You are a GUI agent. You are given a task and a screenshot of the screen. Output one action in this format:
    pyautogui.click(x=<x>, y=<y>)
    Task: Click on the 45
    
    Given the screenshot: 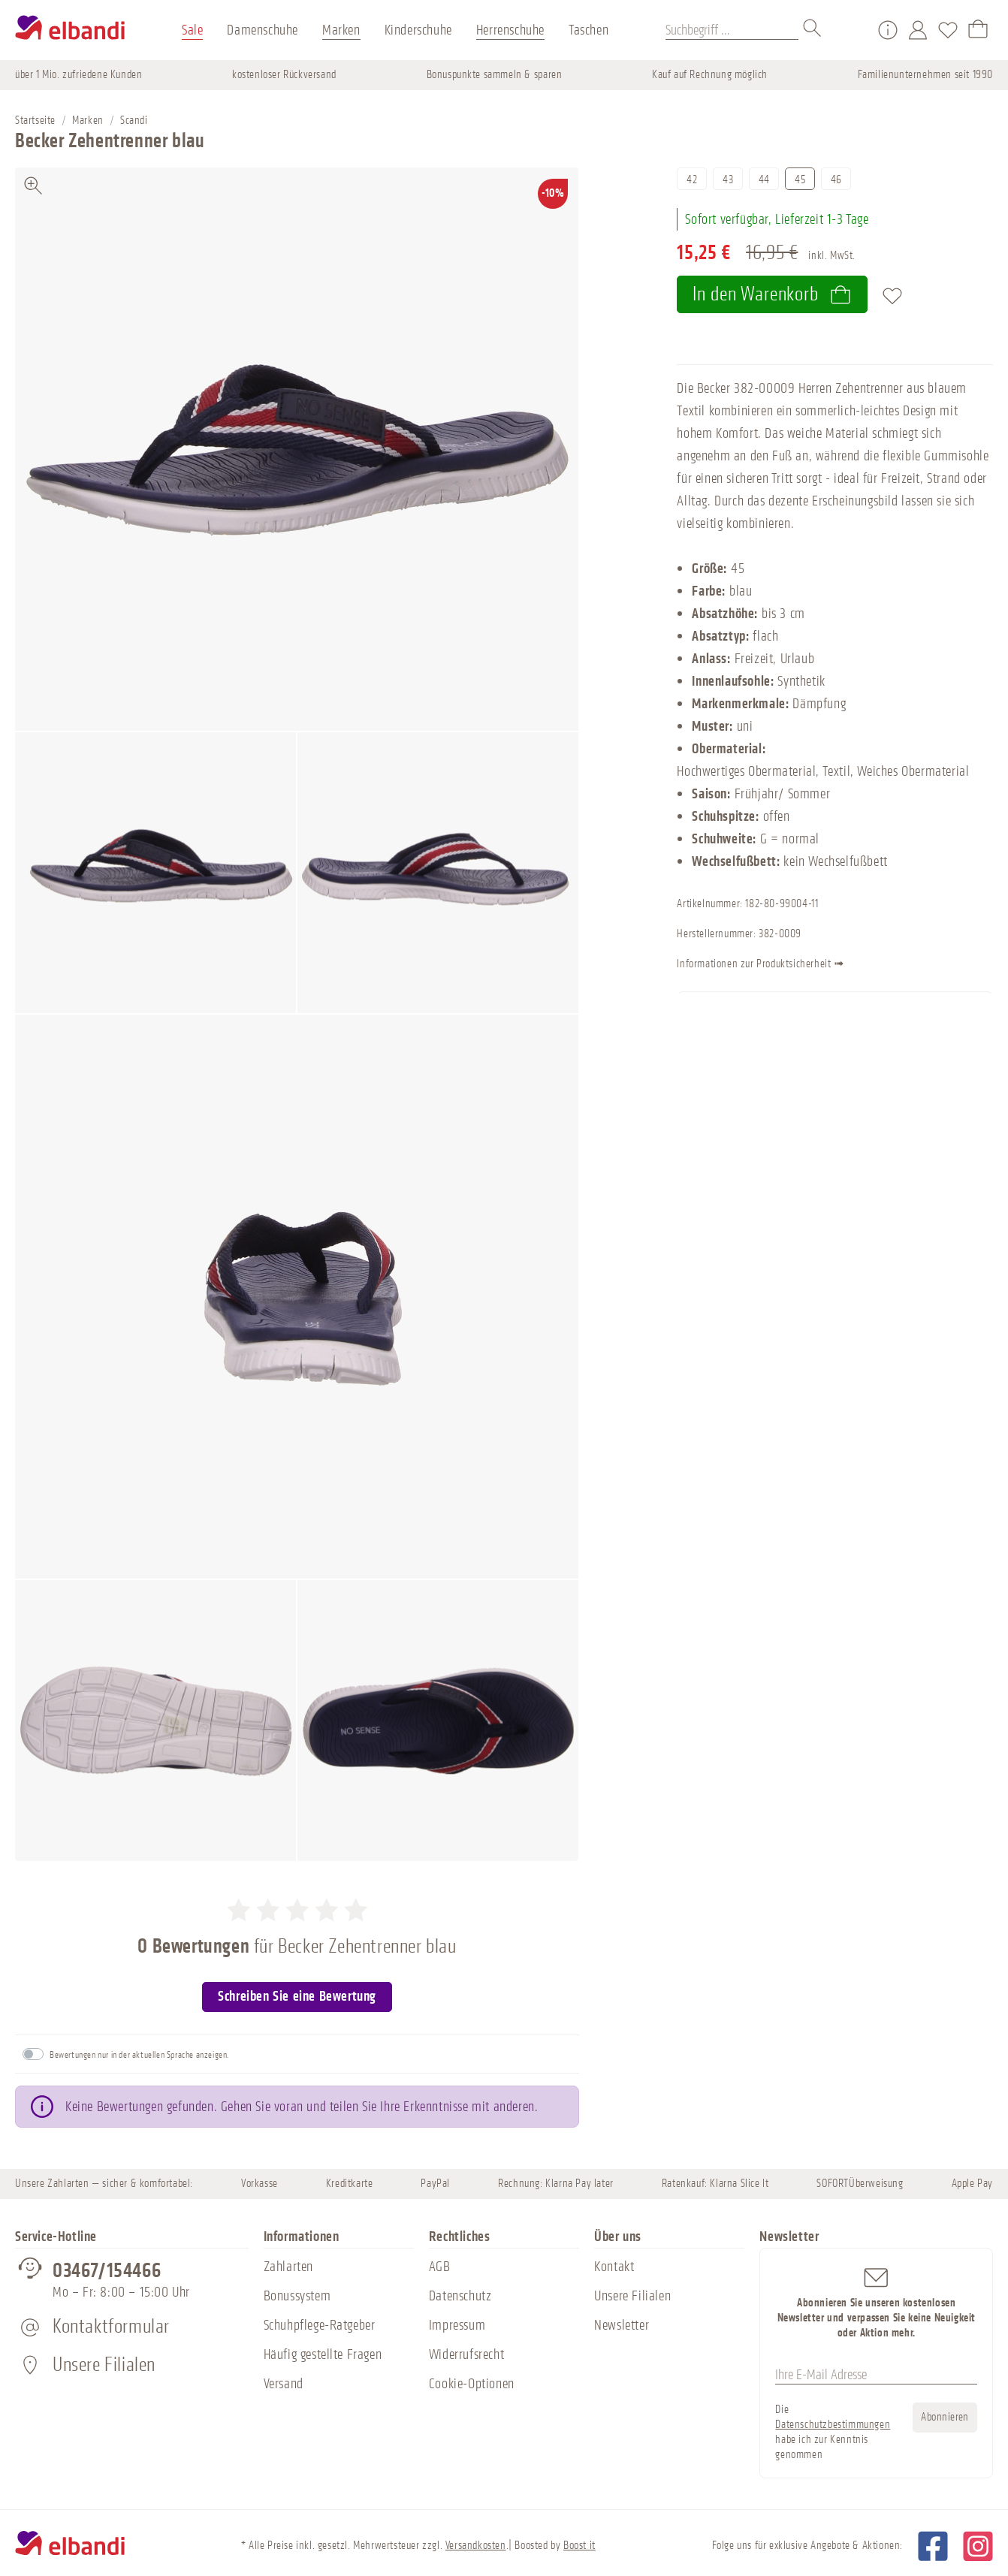 What is the action you would take?
    pyautogui.click(x=800, y=180)
    